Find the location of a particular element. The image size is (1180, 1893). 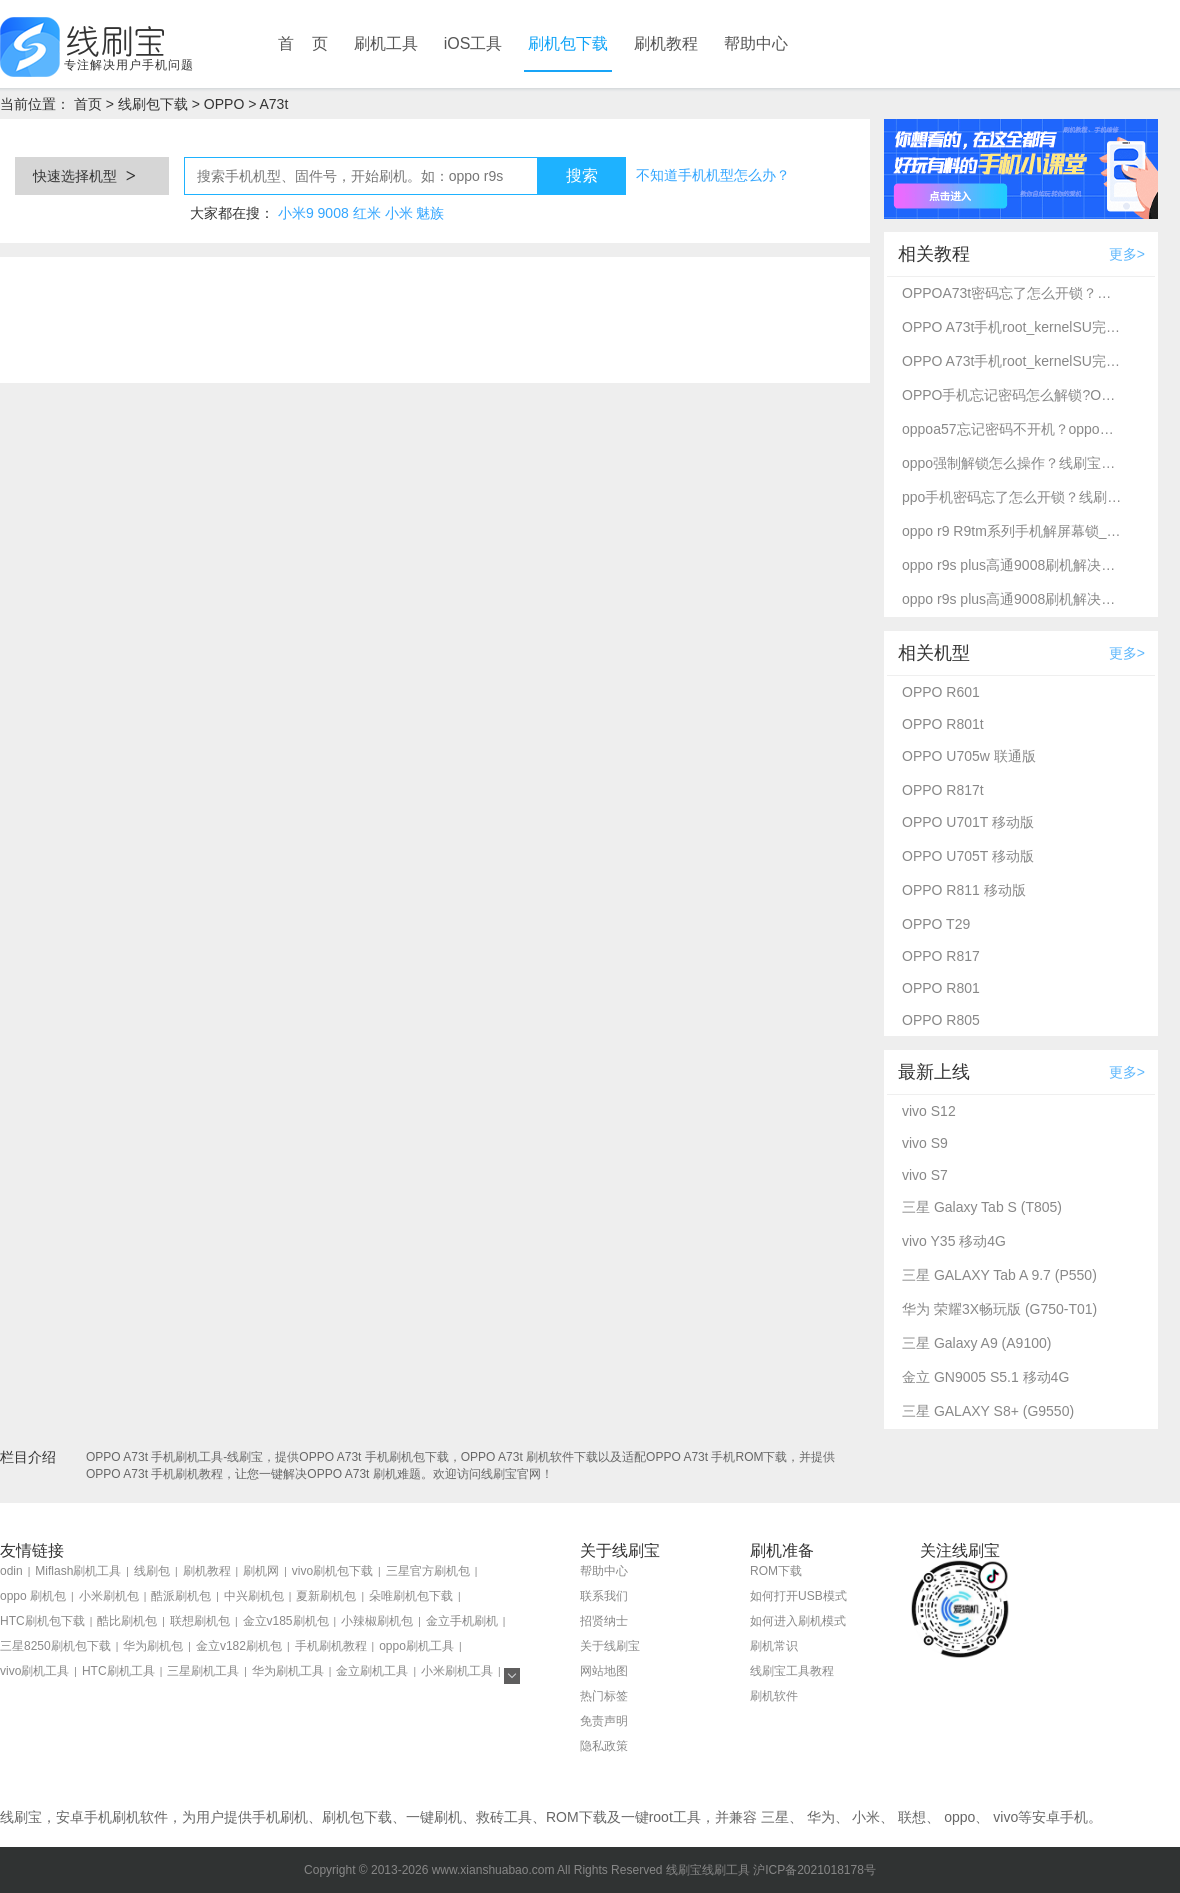

小米刷机包 is located at coordinates (109, 1596).